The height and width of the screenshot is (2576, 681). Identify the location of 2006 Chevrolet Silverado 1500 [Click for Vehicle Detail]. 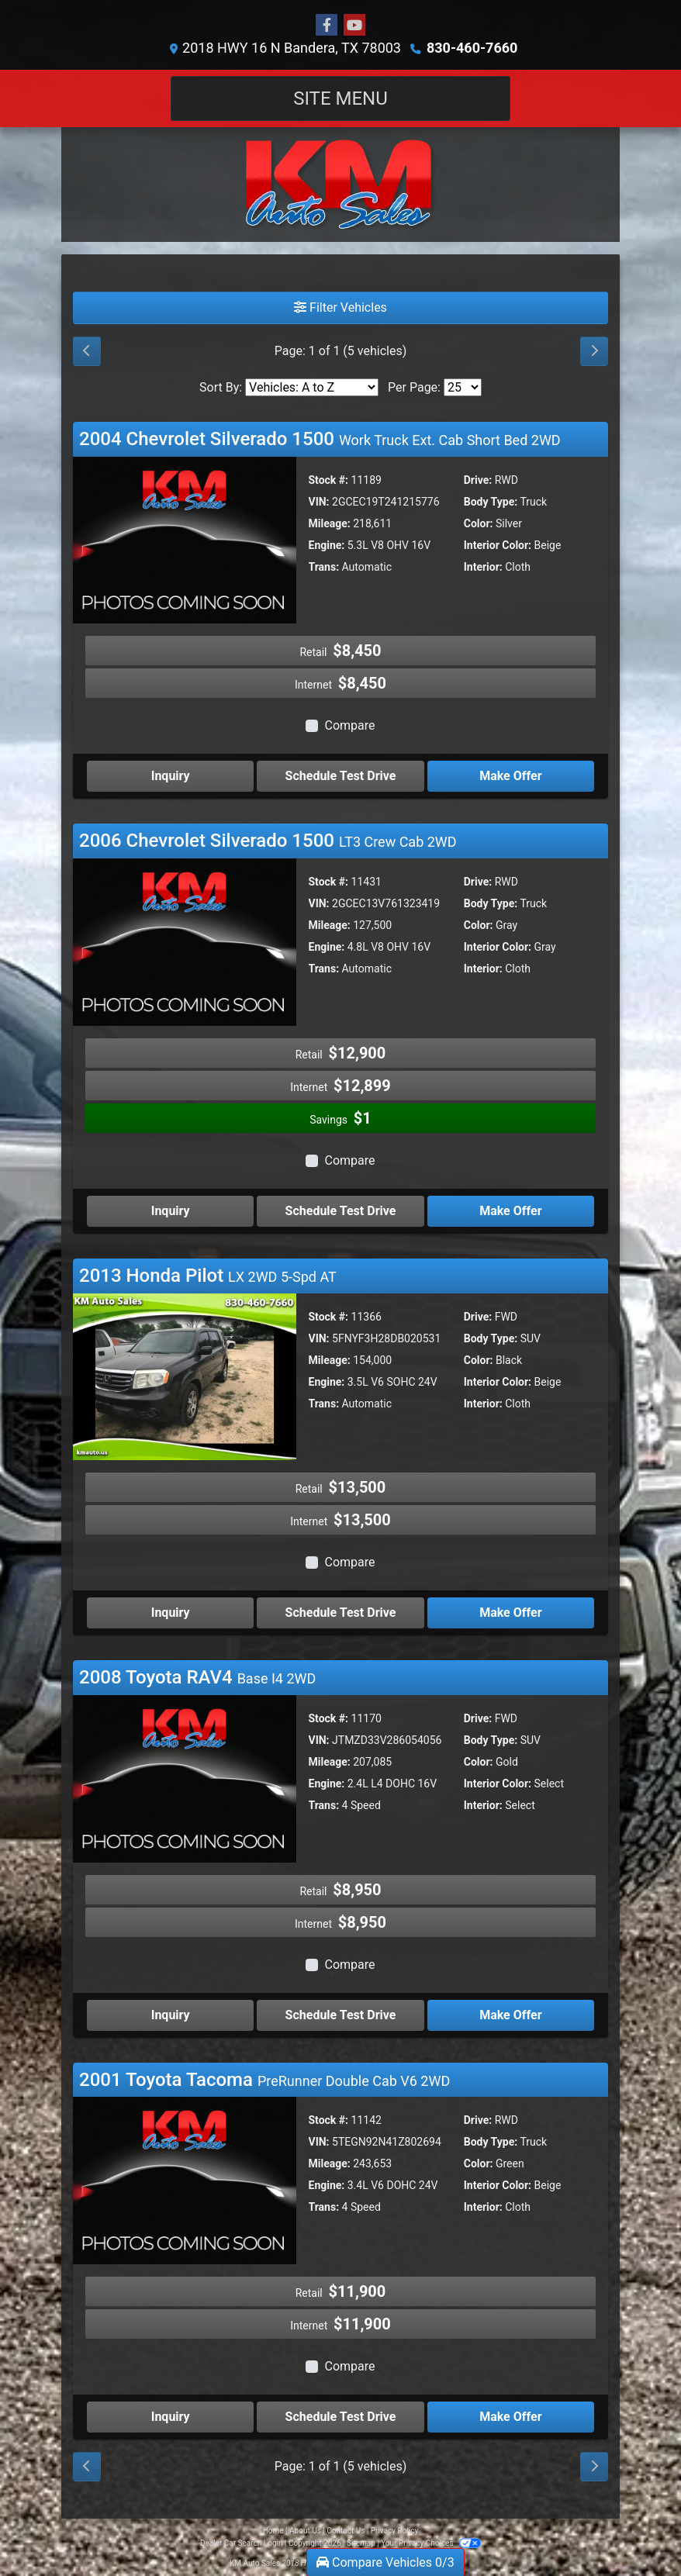
(268, 840).